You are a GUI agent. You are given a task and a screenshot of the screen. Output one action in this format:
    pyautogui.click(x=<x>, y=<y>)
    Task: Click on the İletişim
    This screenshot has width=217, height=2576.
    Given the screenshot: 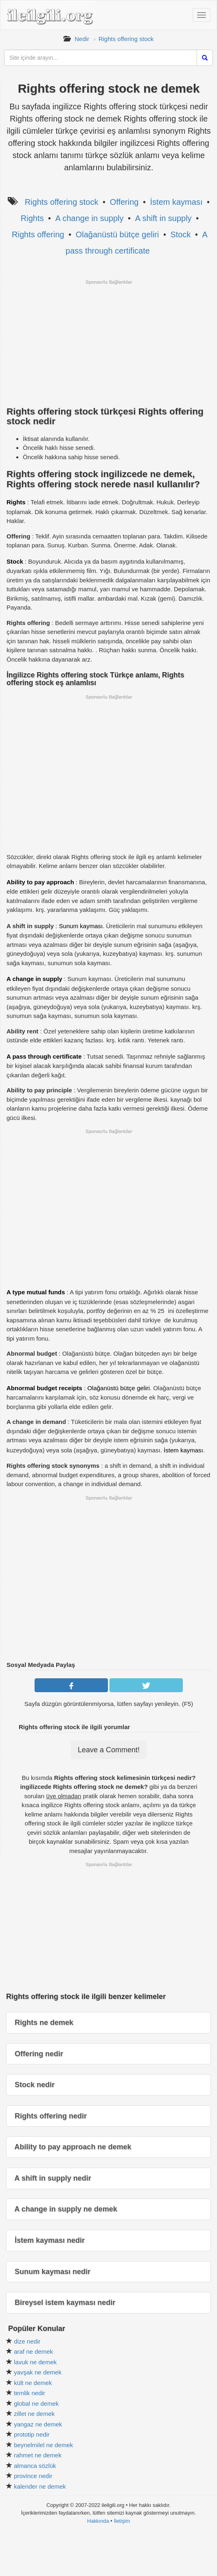 What is the action you would take?
    pyautogui.click(x=122, y=2521)
    